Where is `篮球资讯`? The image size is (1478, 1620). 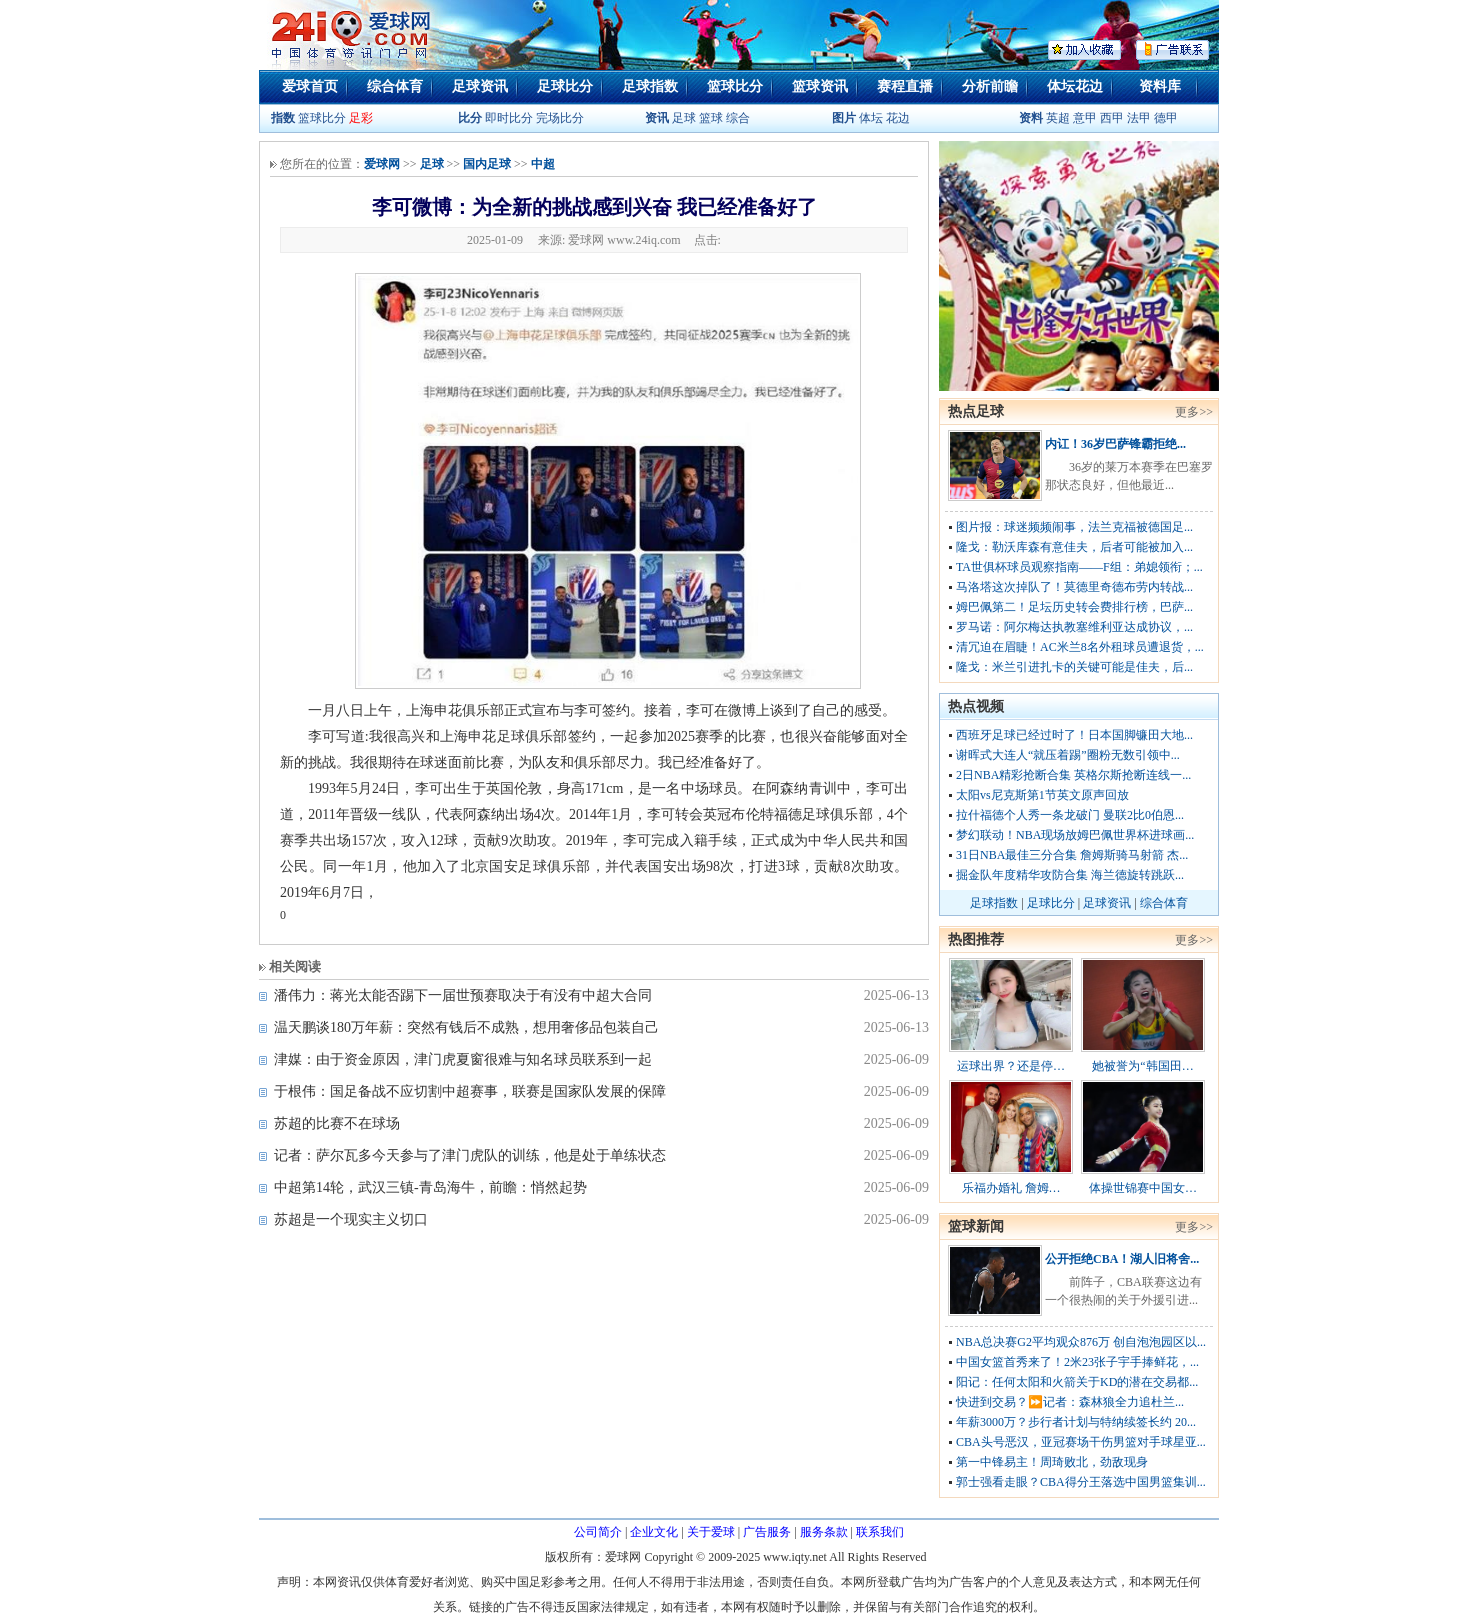 篮球资讯 is located at coordinates (820, 86).